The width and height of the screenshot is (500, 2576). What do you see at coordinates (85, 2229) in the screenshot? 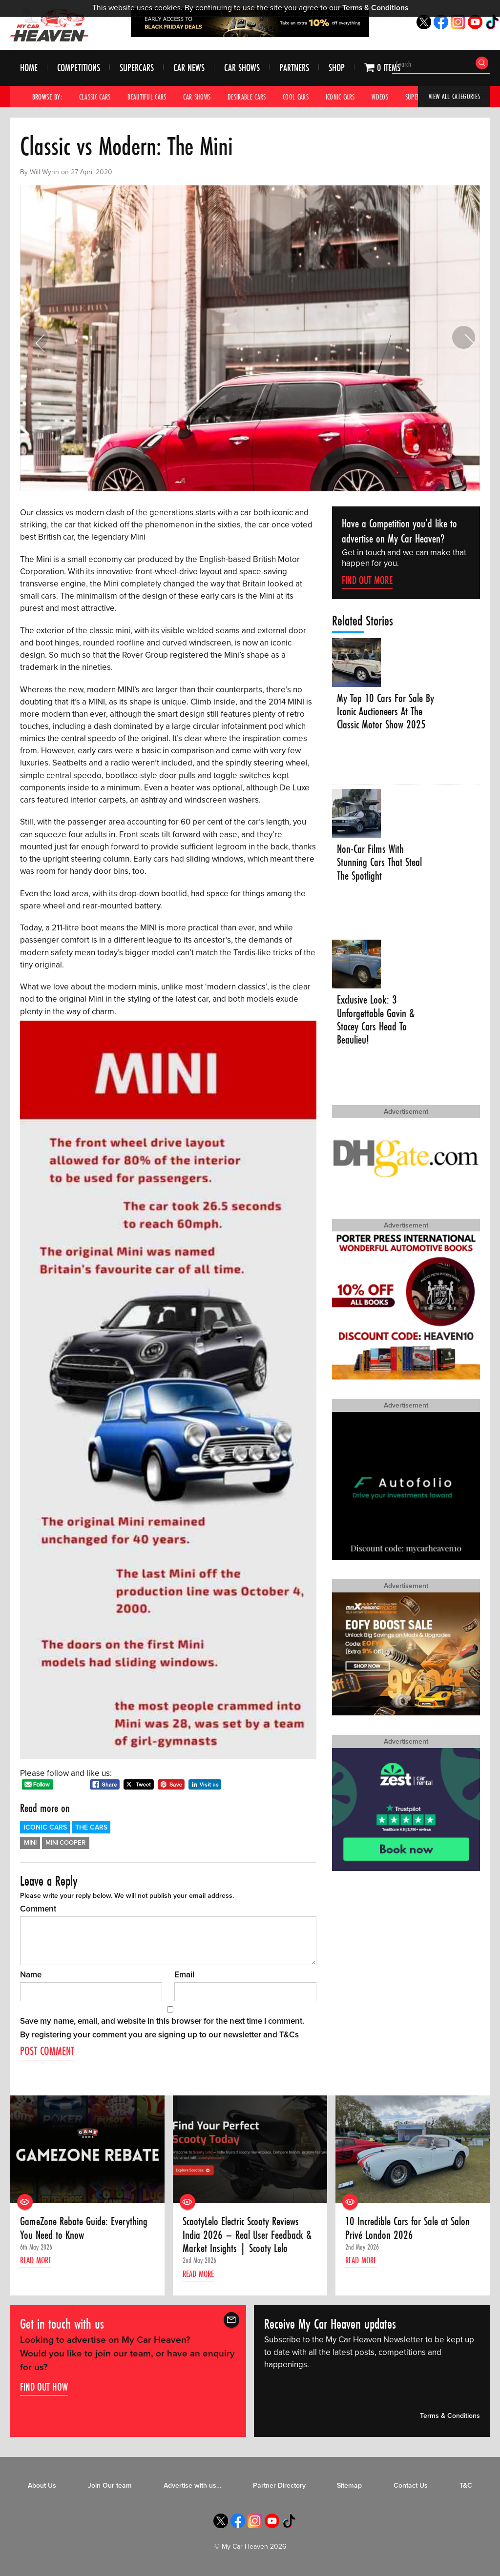
I see `GameZone Rebate Guide: Everything You Need to Know` at bounding box center [85, 2229].